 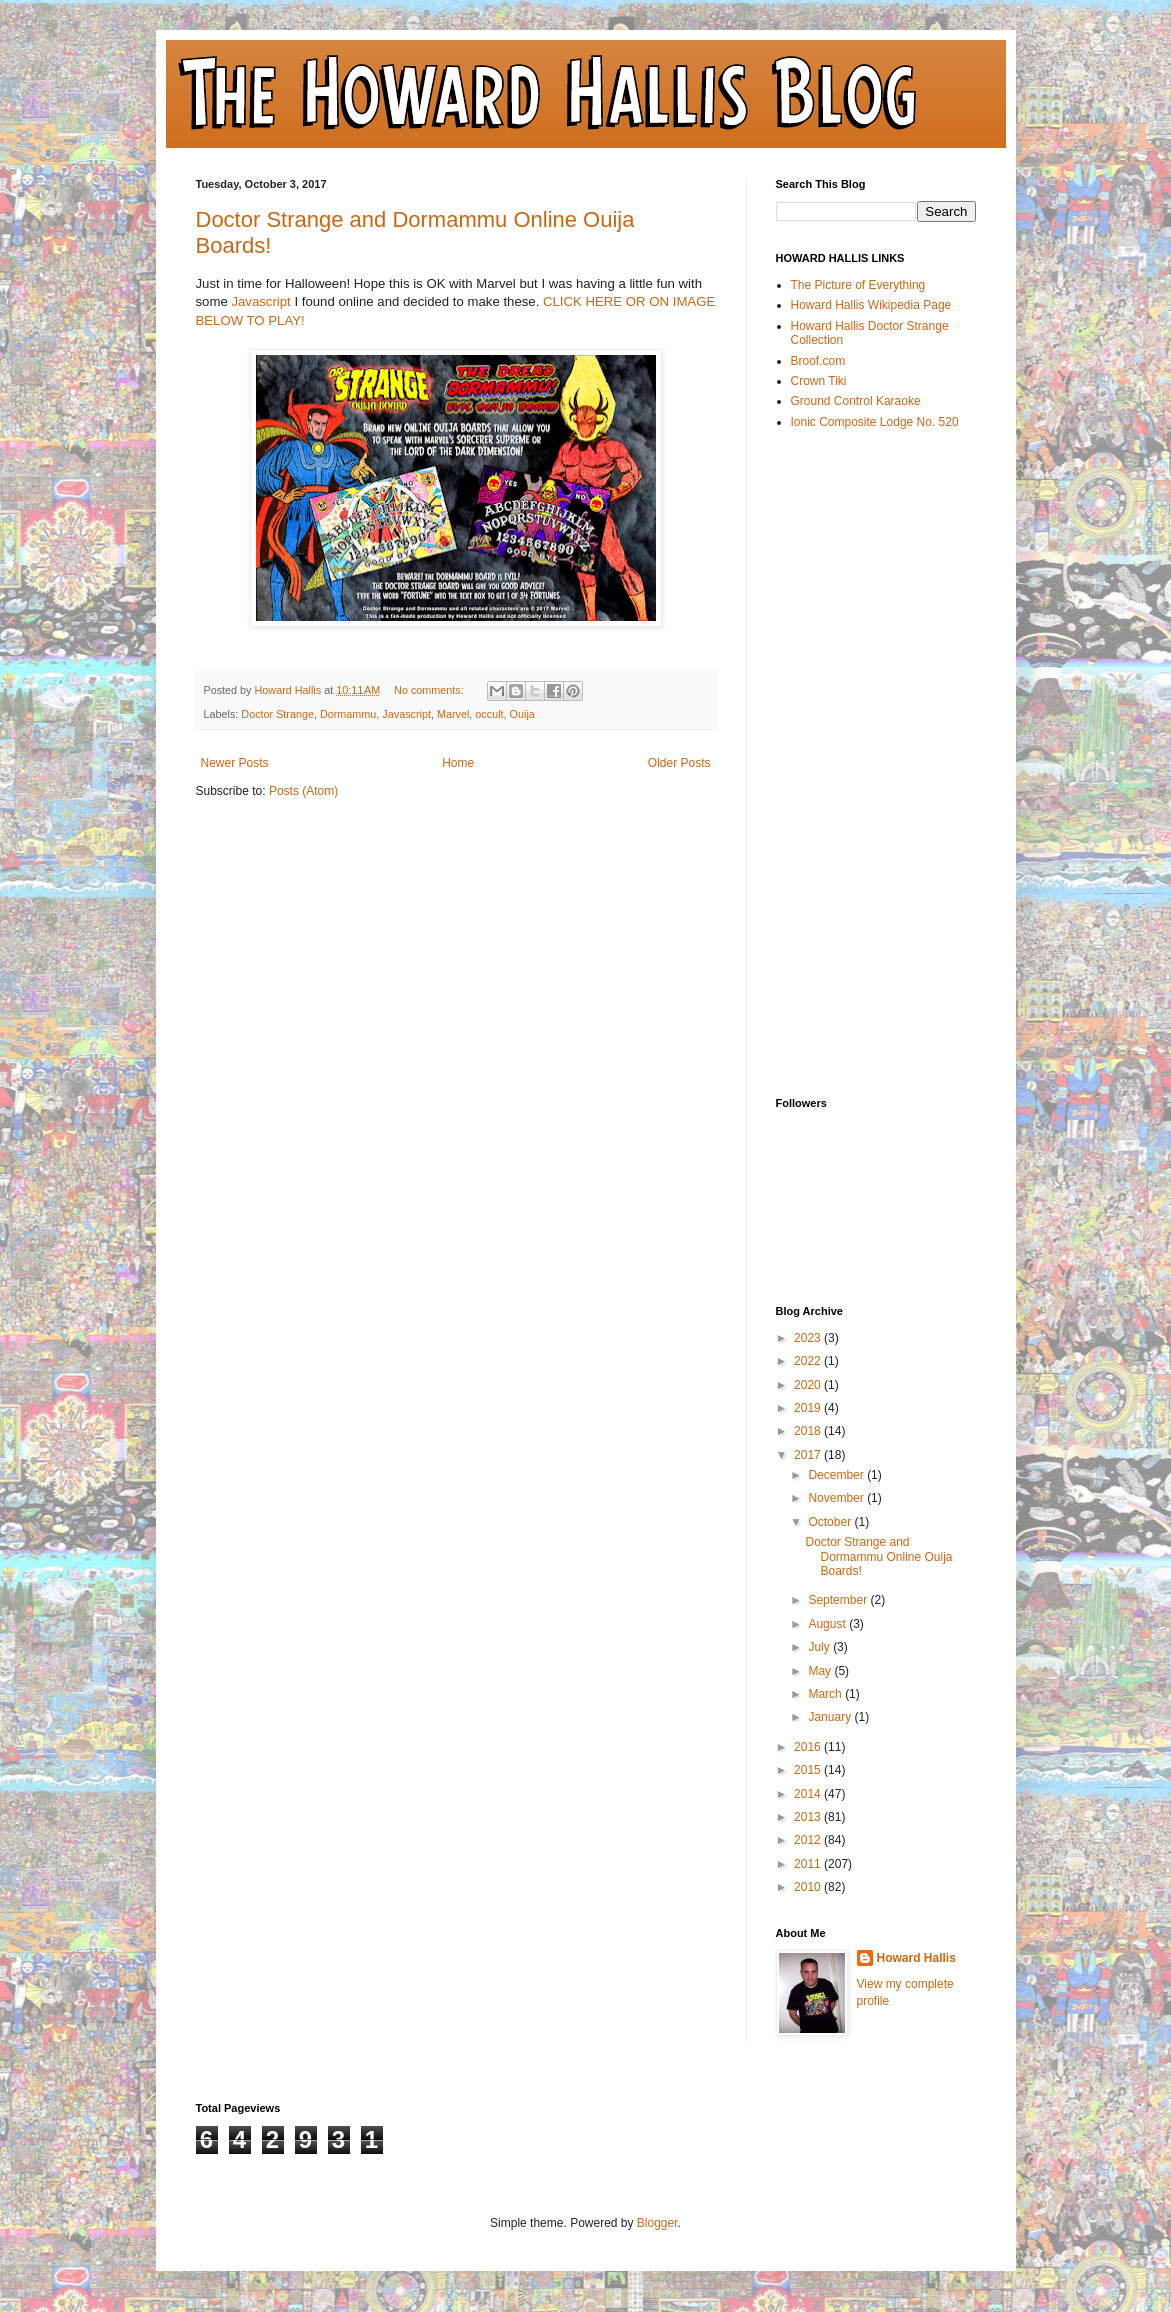 What do you see at coordinates (820, 1647) in the screenshot?
I see `July` at bounding box center [820, 1647].